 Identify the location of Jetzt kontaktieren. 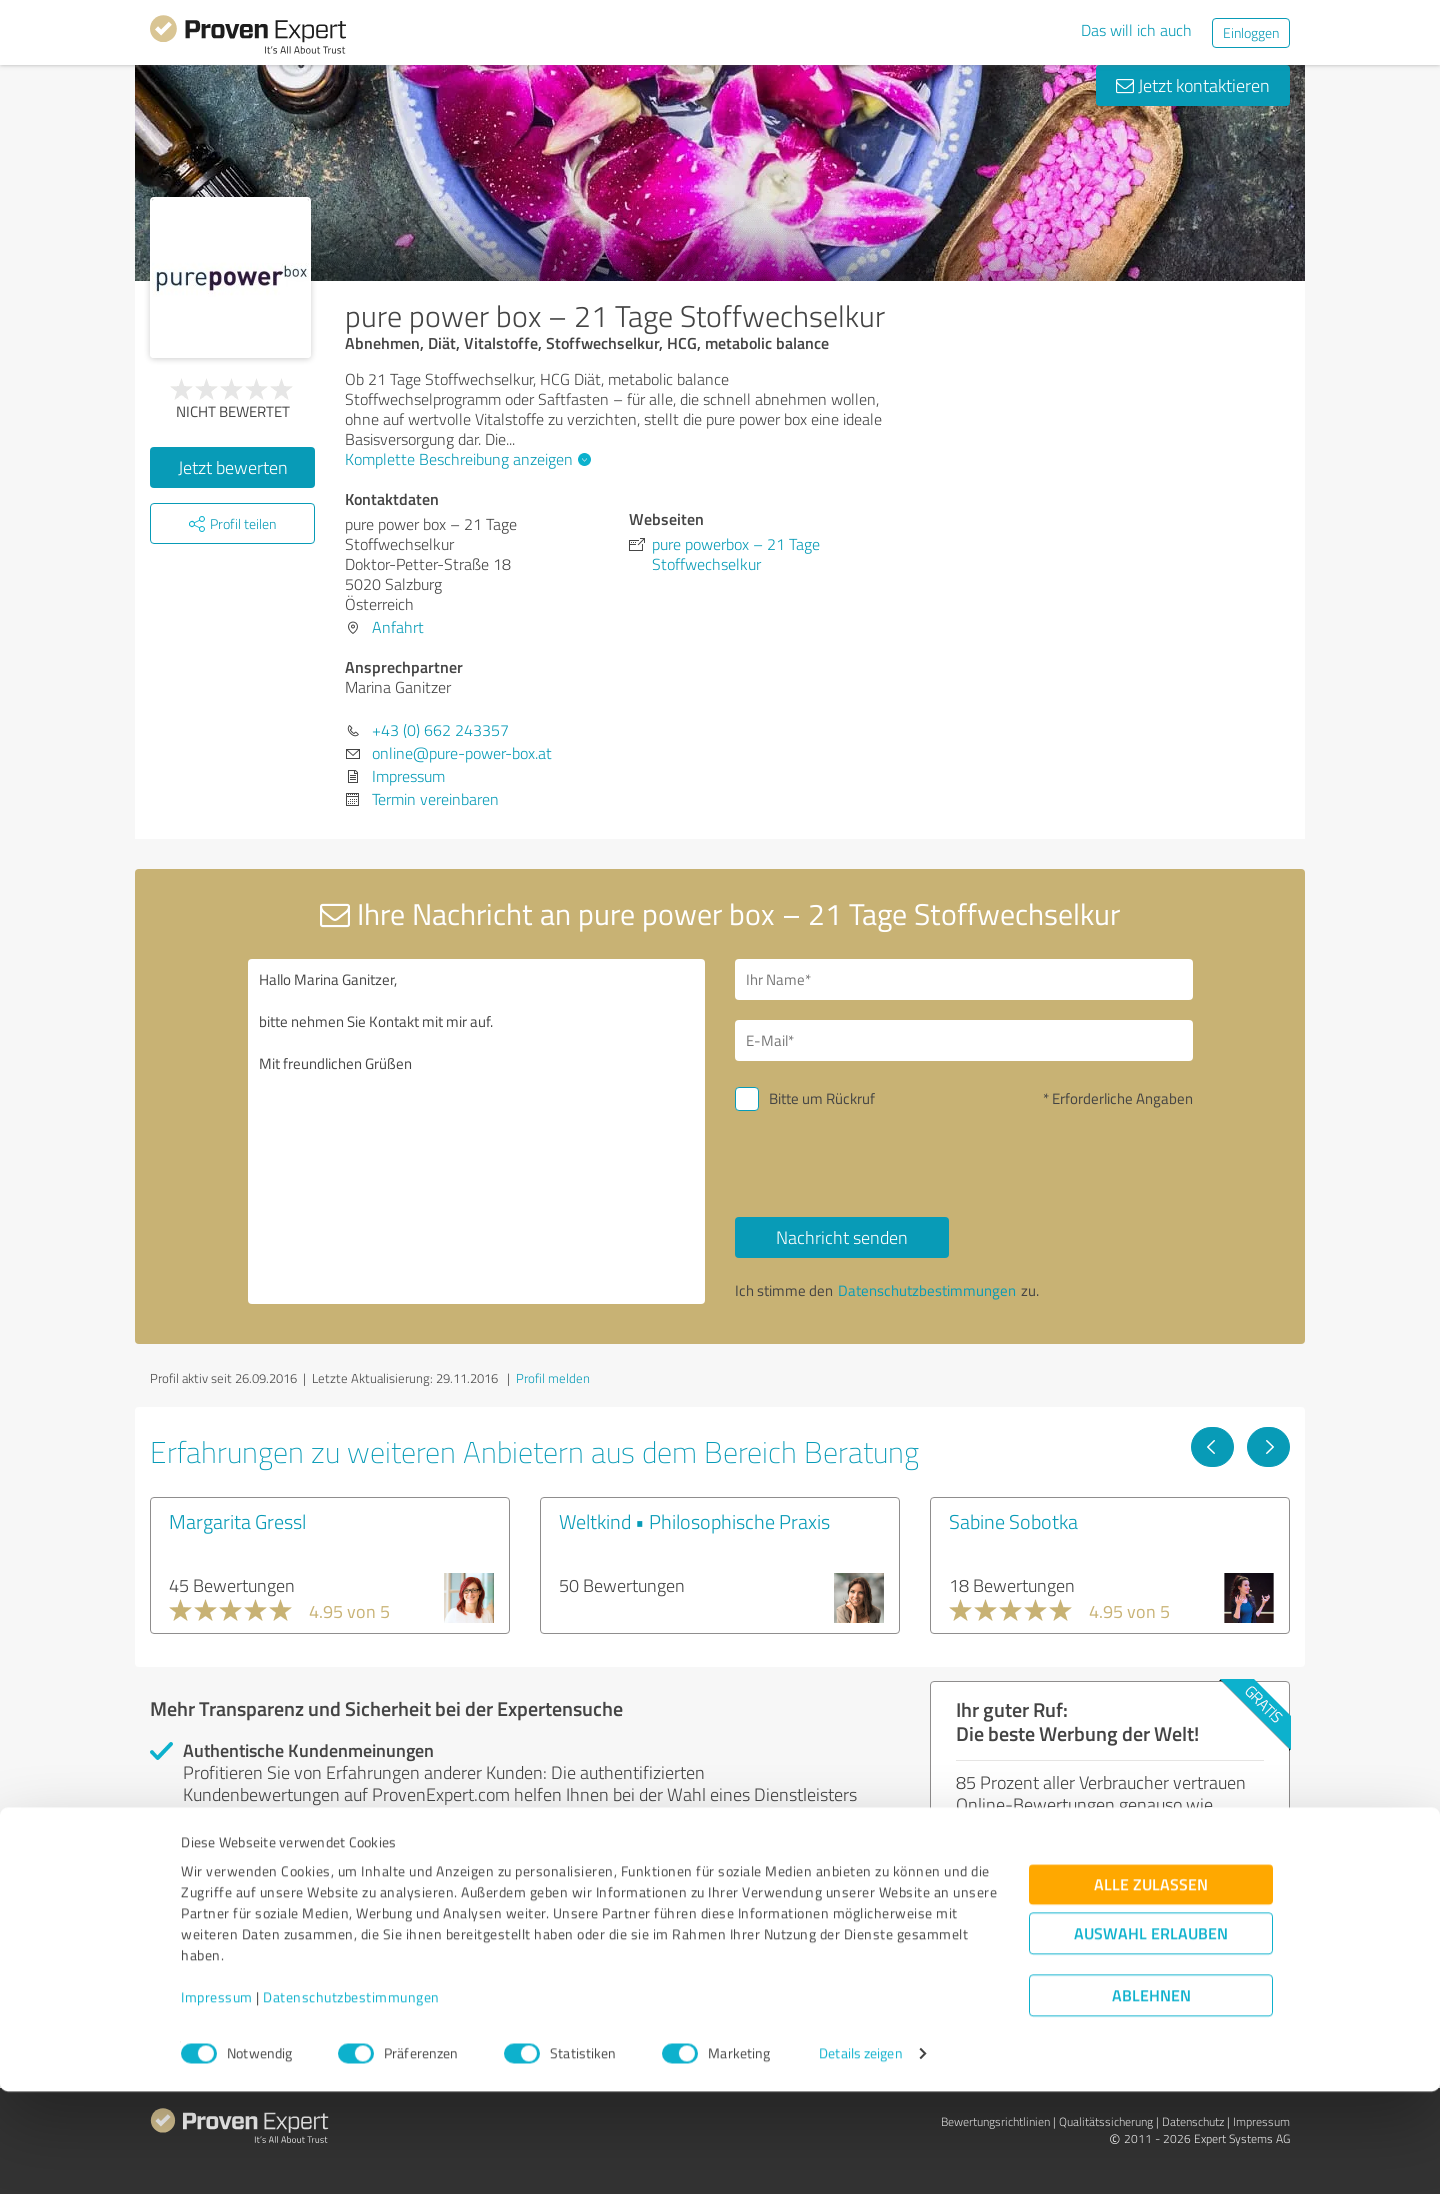
(1193, 85).